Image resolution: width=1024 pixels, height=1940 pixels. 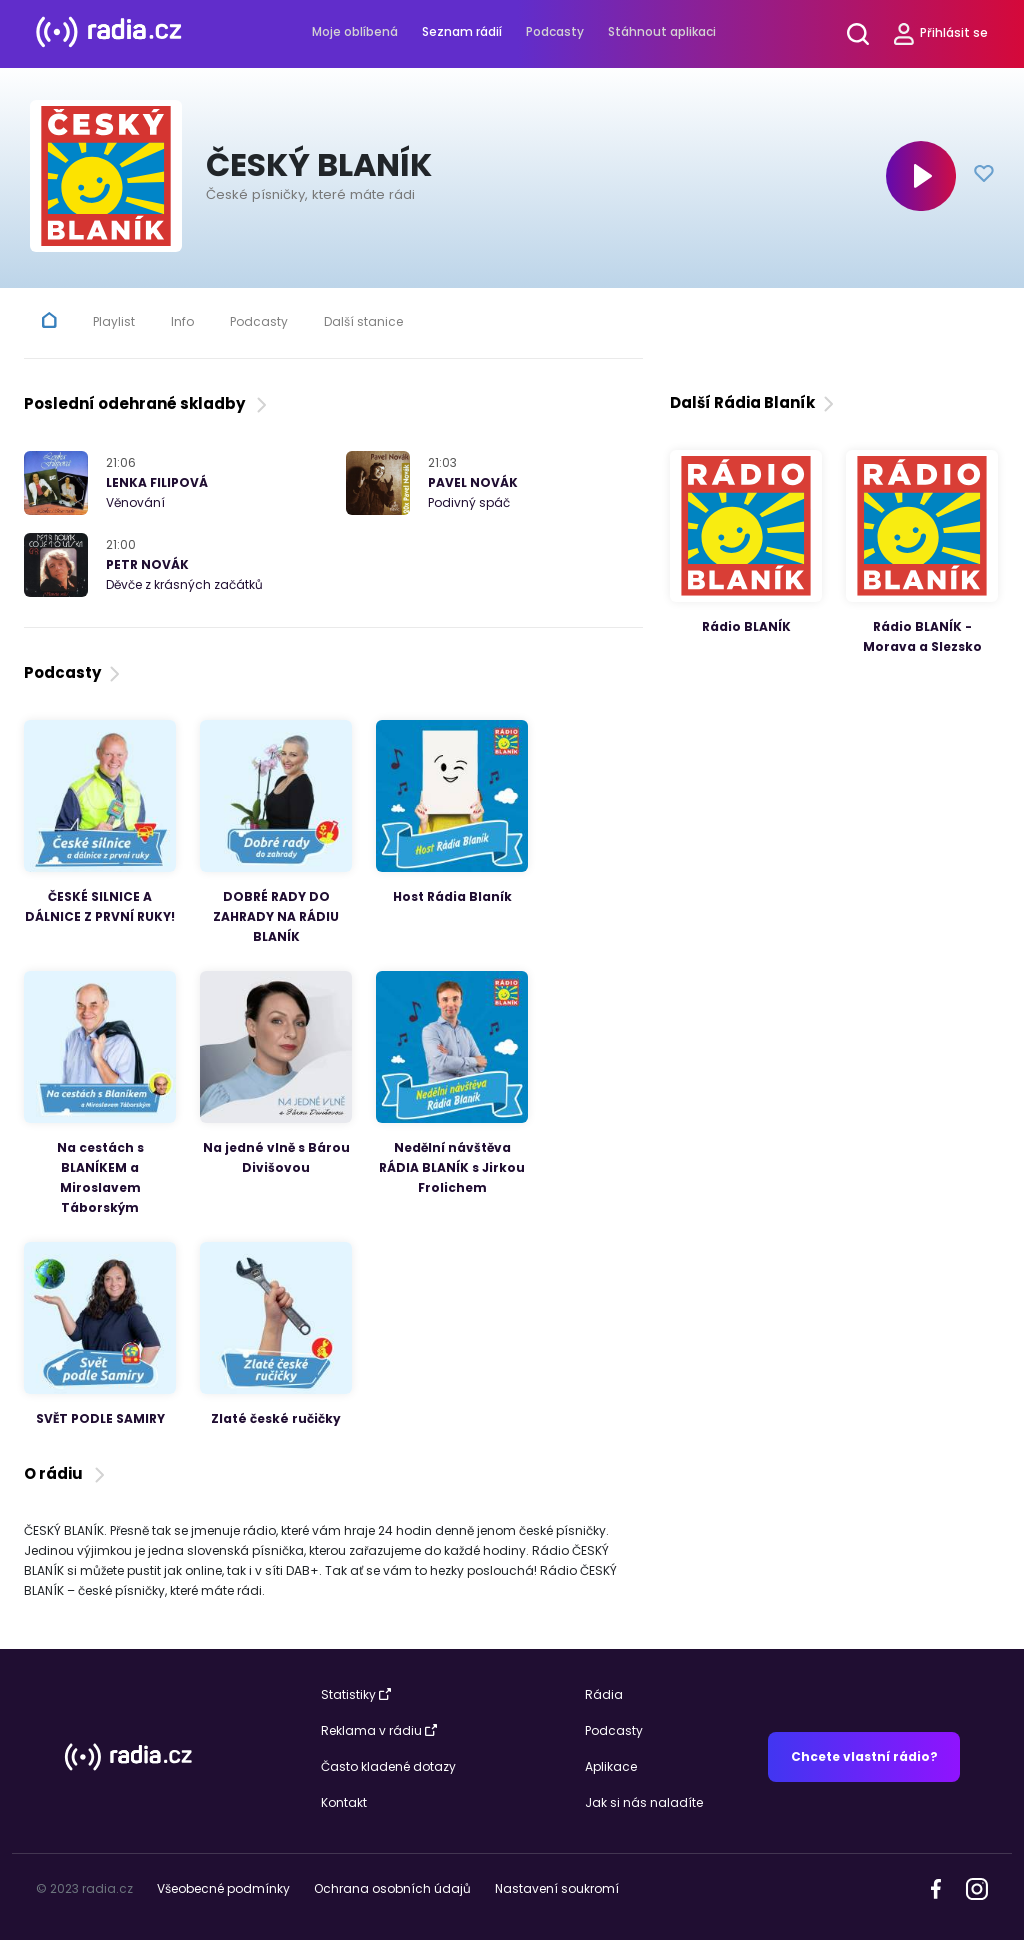 What do you see at coordinates (754, 402) in the screenshot?
I see `Další Rádia Blaník` at bounding box center [754, 402].